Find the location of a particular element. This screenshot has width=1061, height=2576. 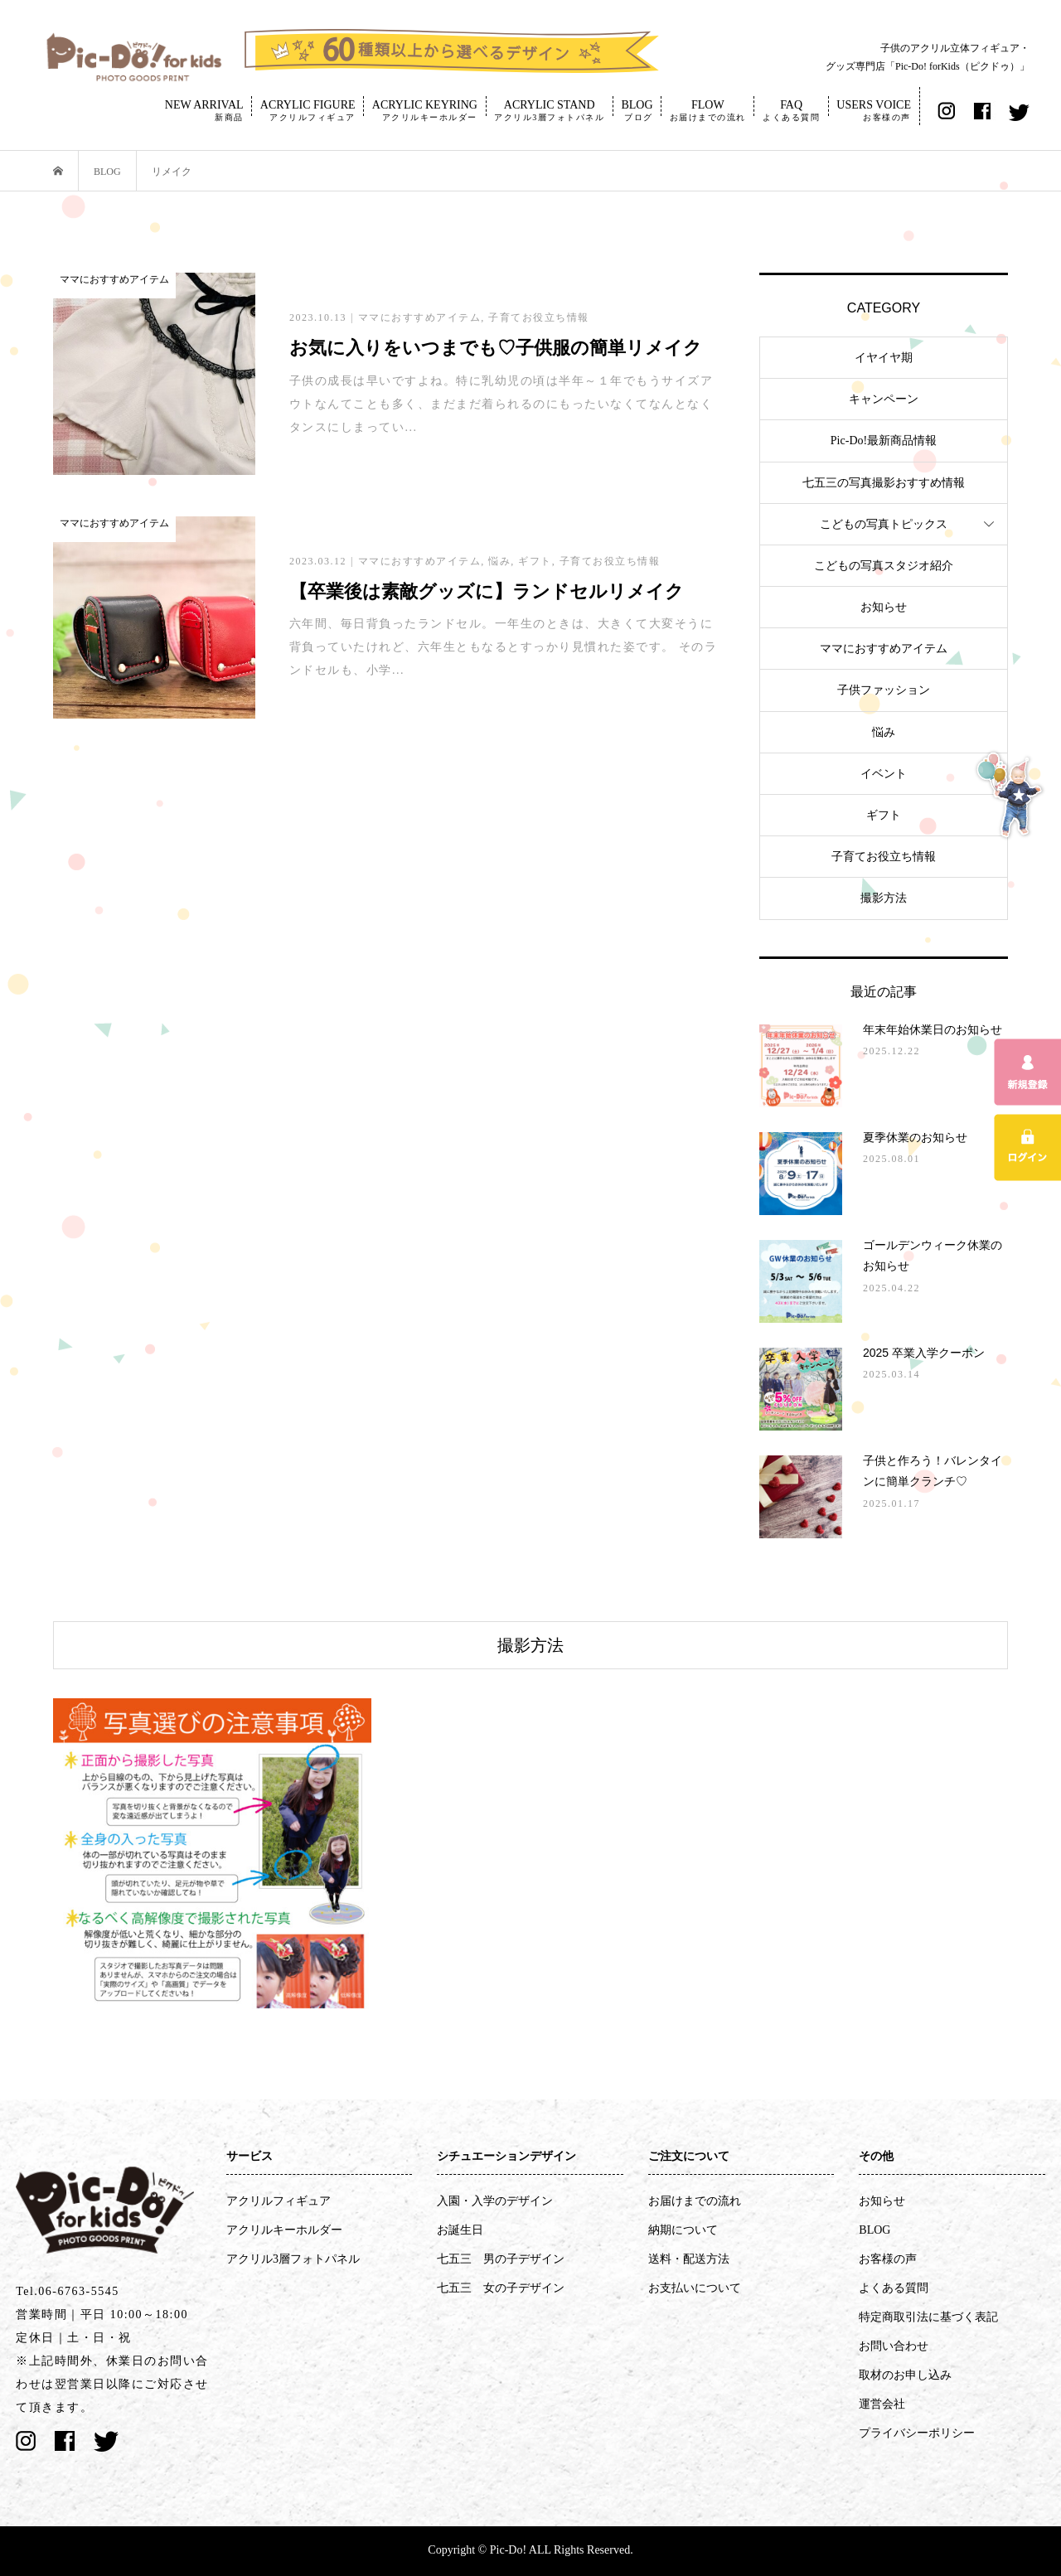

子供ファッション is located at coordinates (883, 690).